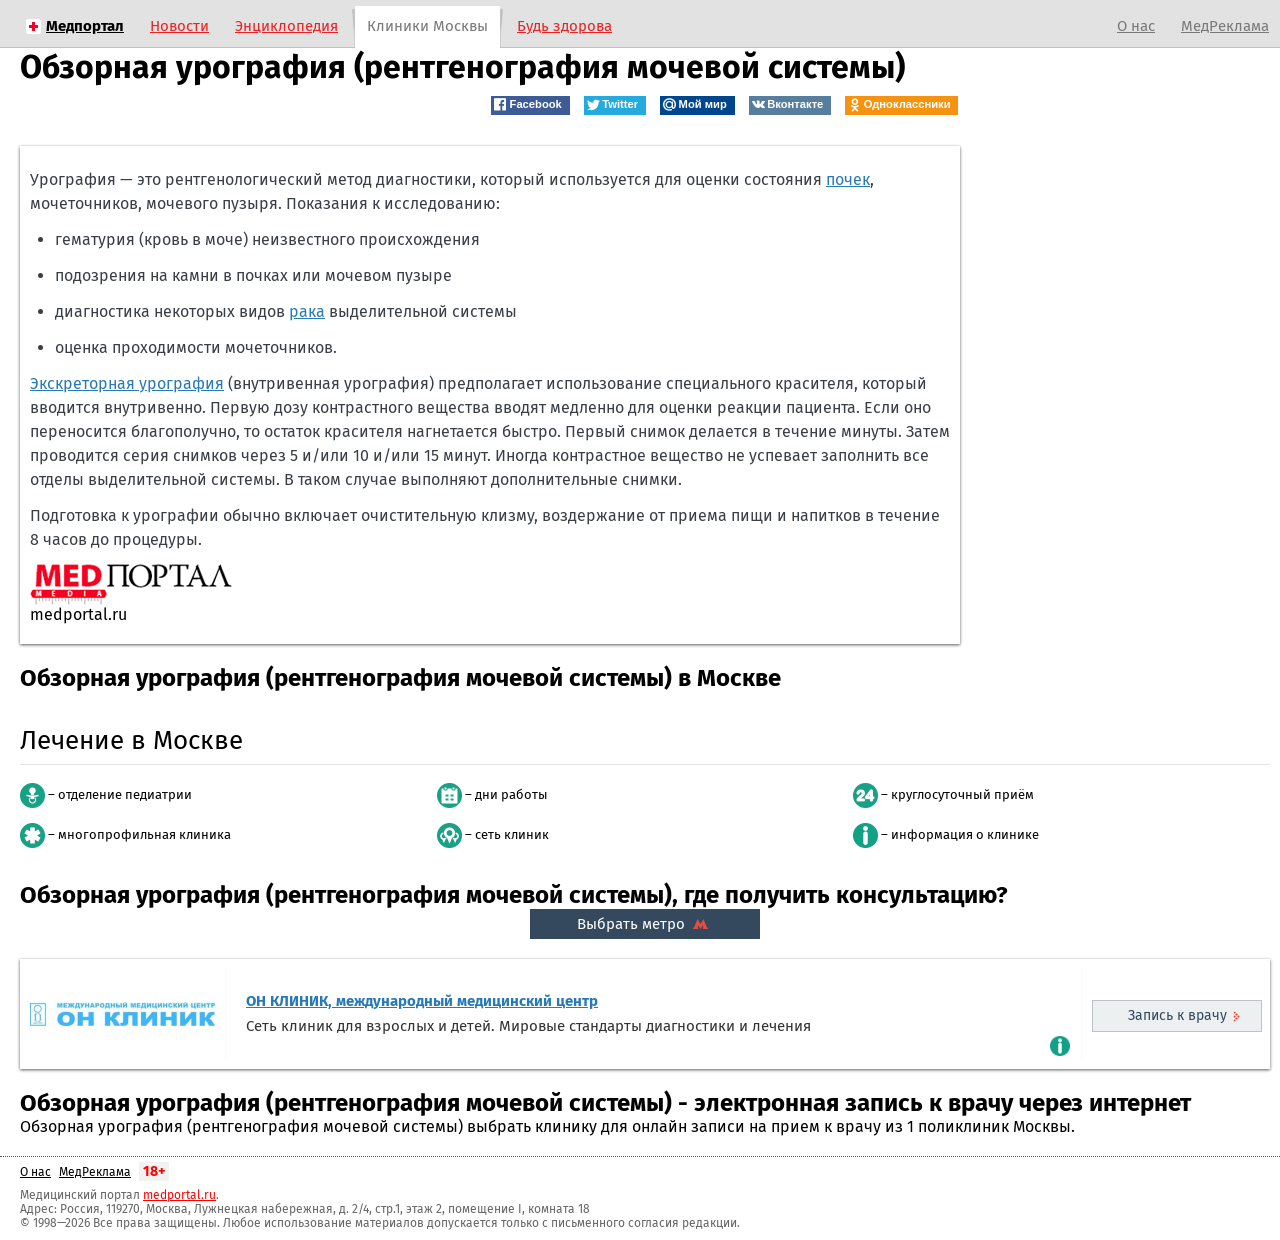 This screenshot has height=1240, width=1280. Describe the element at coordinates (422, 1001) in the screenshot. I see `ОН КЛИНИК, международный медицинский центр` at that location.